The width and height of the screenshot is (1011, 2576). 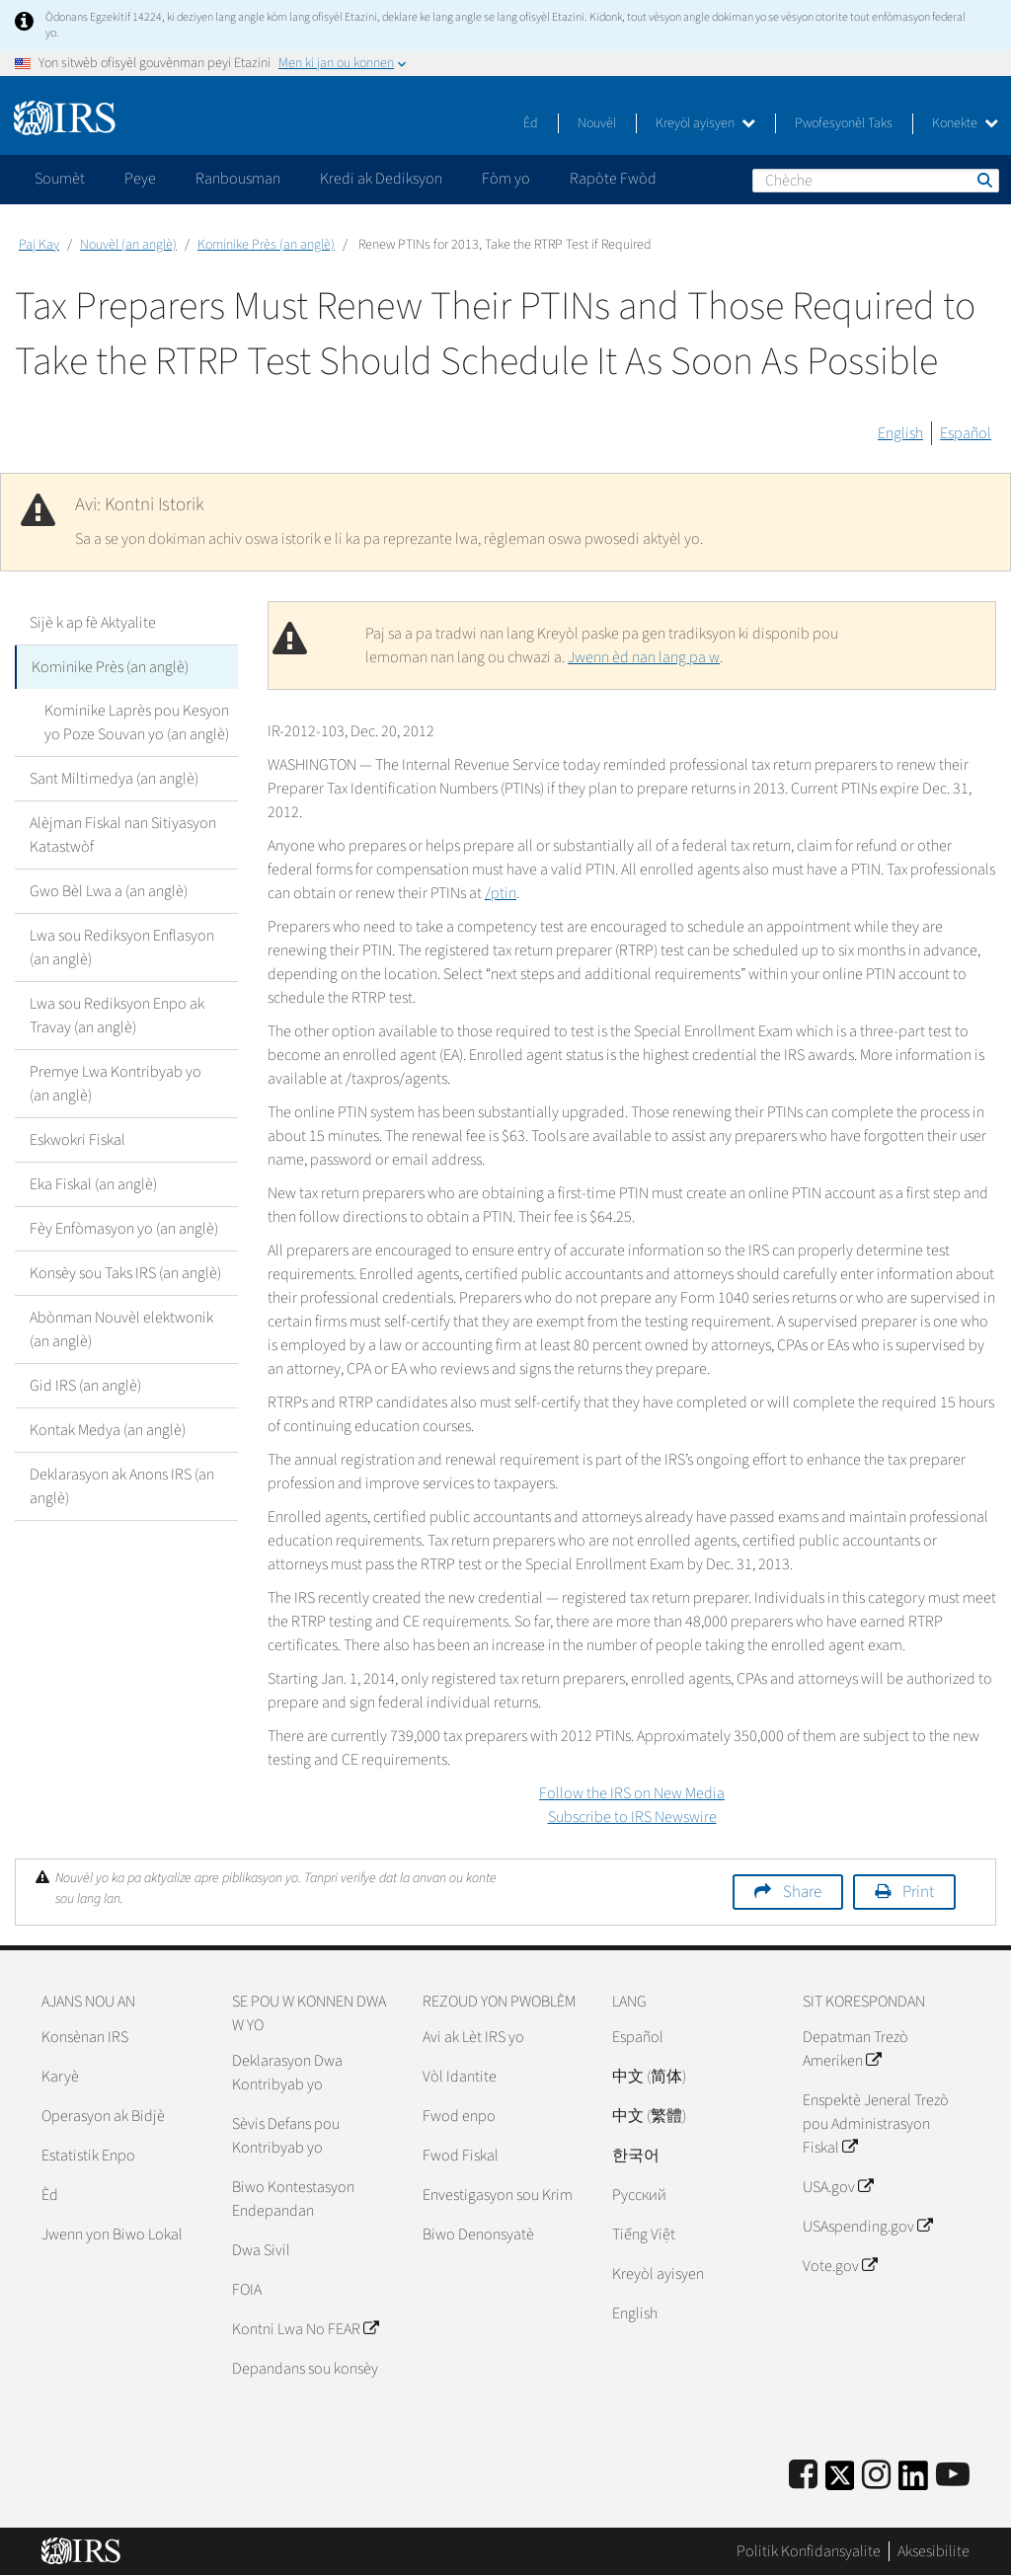 I want to click on Soumèt [application], so click(x=60, y=178).